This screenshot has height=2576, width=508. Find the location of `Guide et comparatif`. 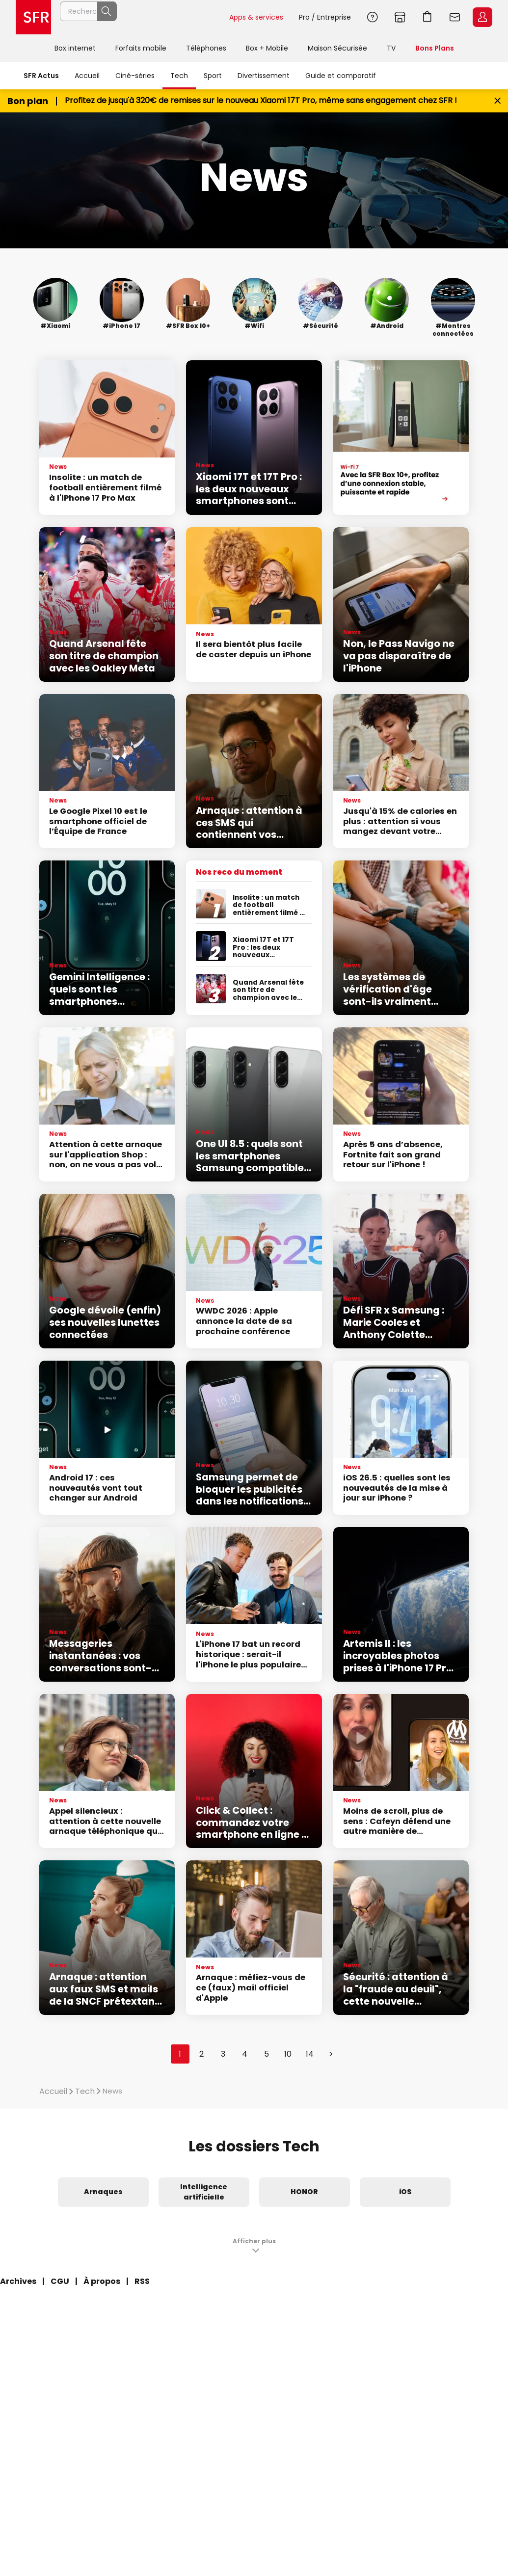

Guide et comparatif is located at coordinates (340, 75).